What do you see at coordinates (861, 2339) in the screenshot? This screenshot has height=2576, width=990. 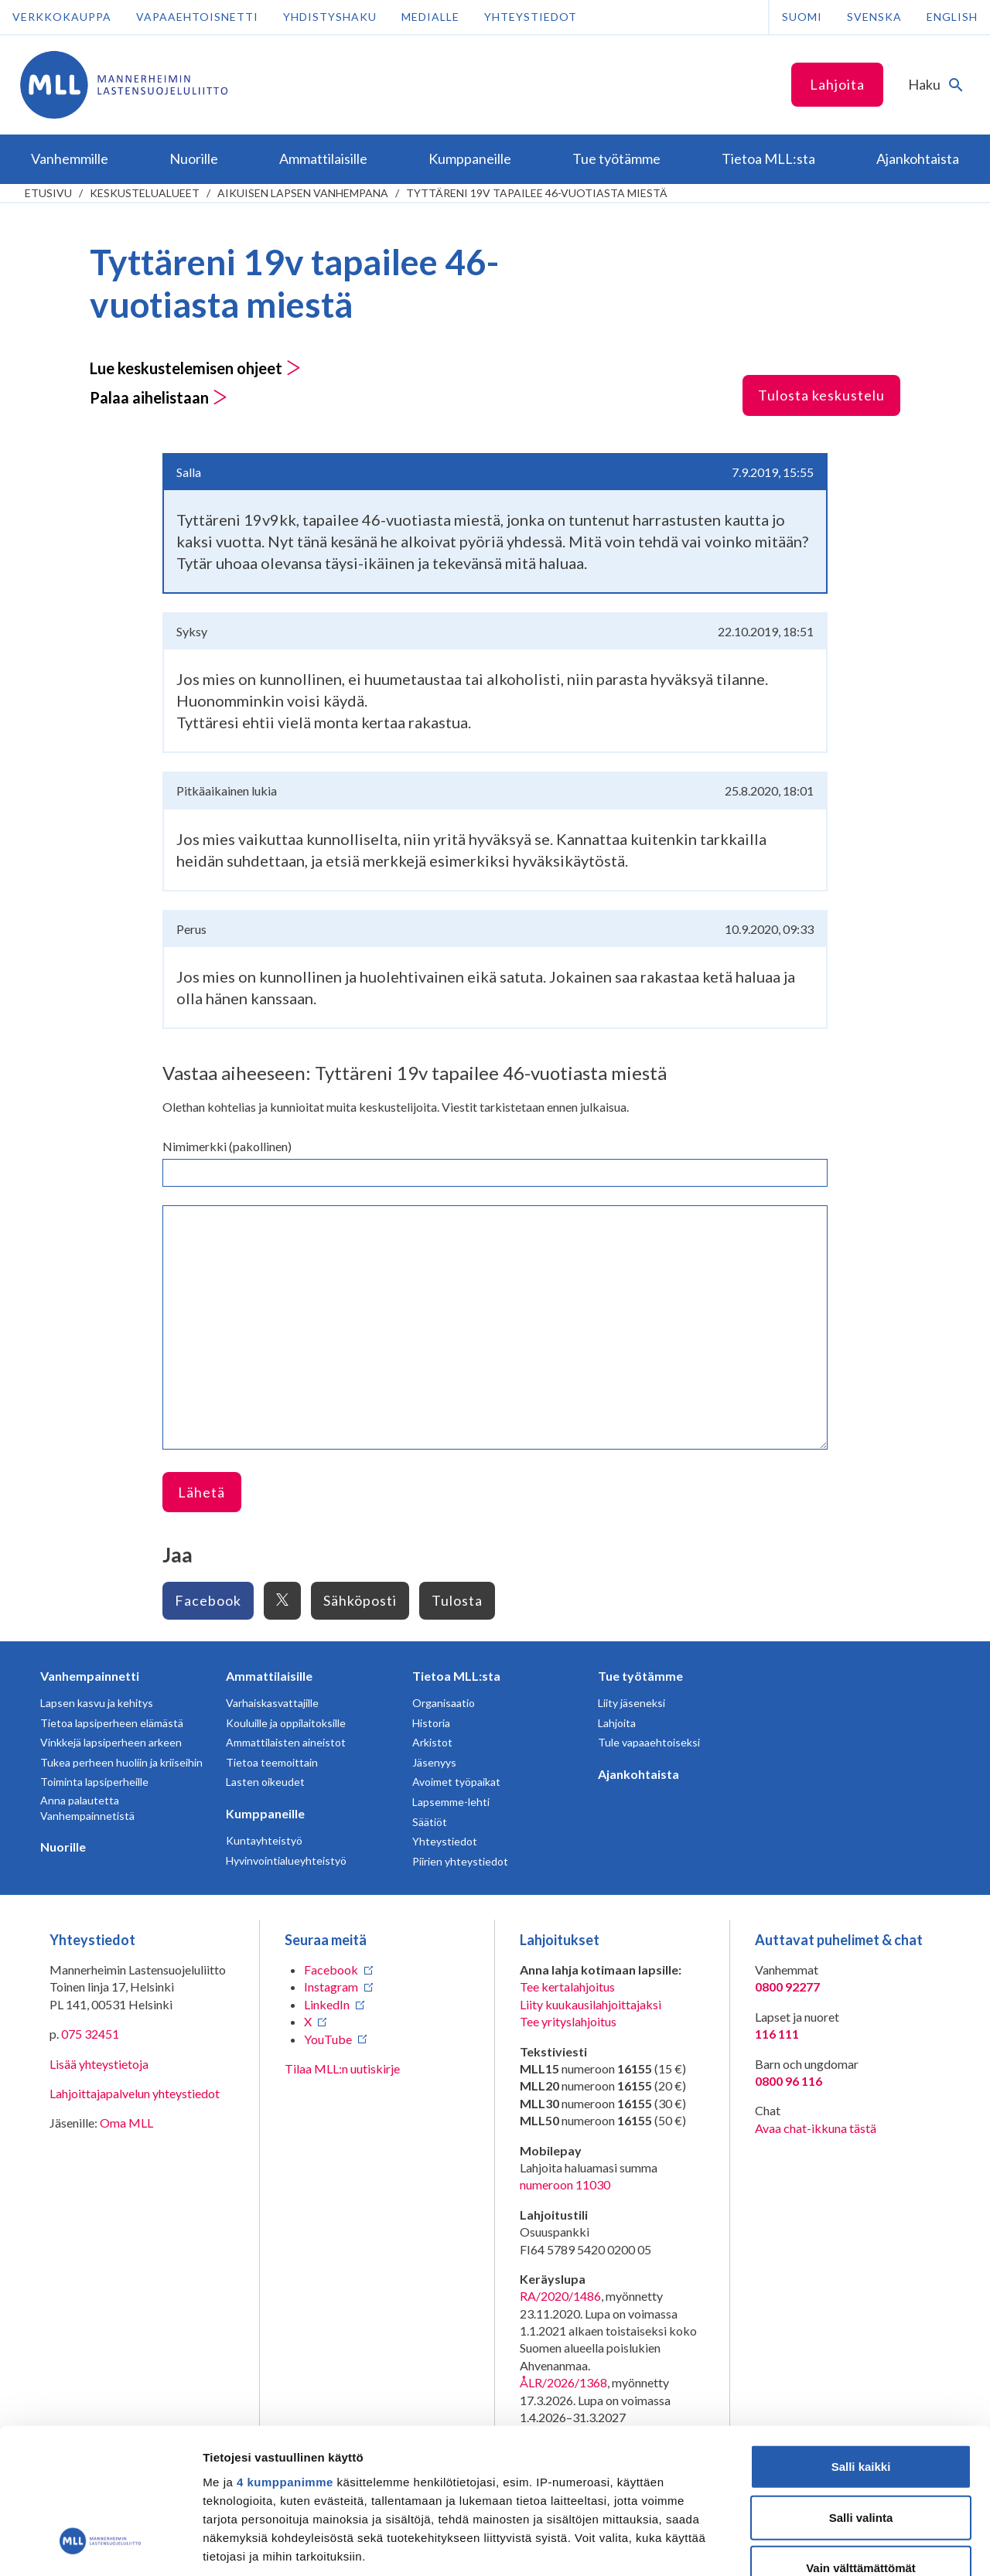 I see `Salli kaikki` at bounding box center [861, 2339].